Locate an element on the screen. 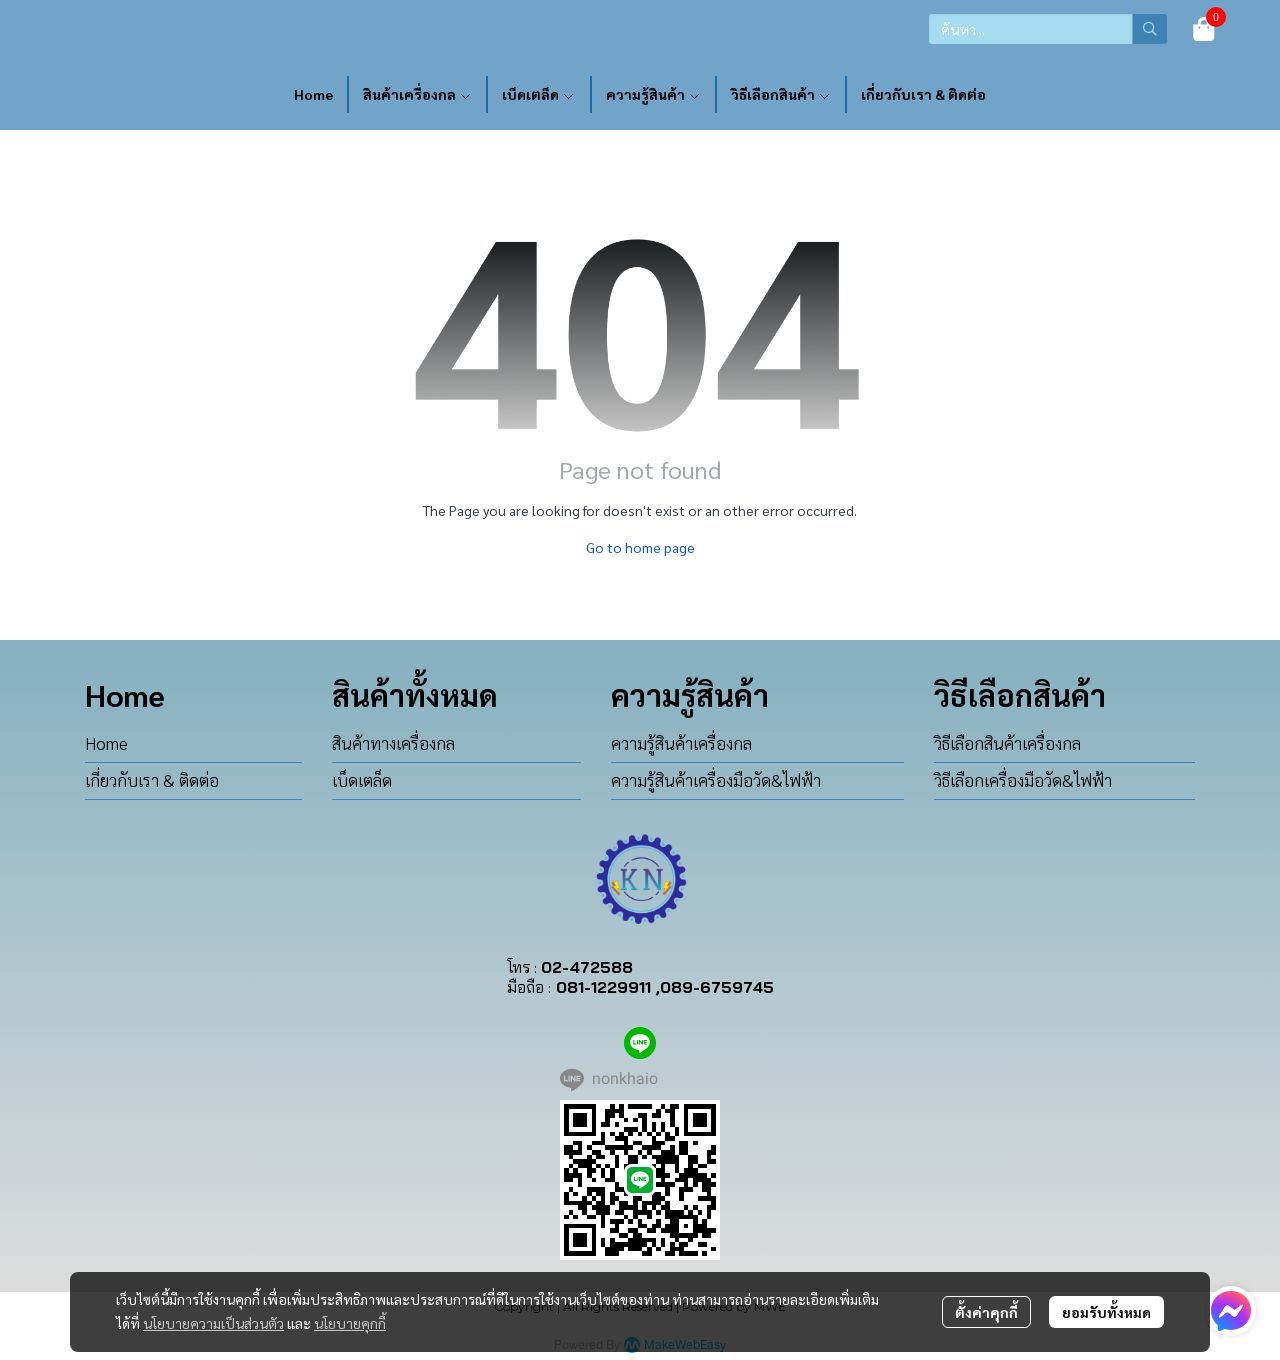 The image size is (1280, 1360). ตั้งค่าคุกกี้ is located at coordinates (986, 1312).